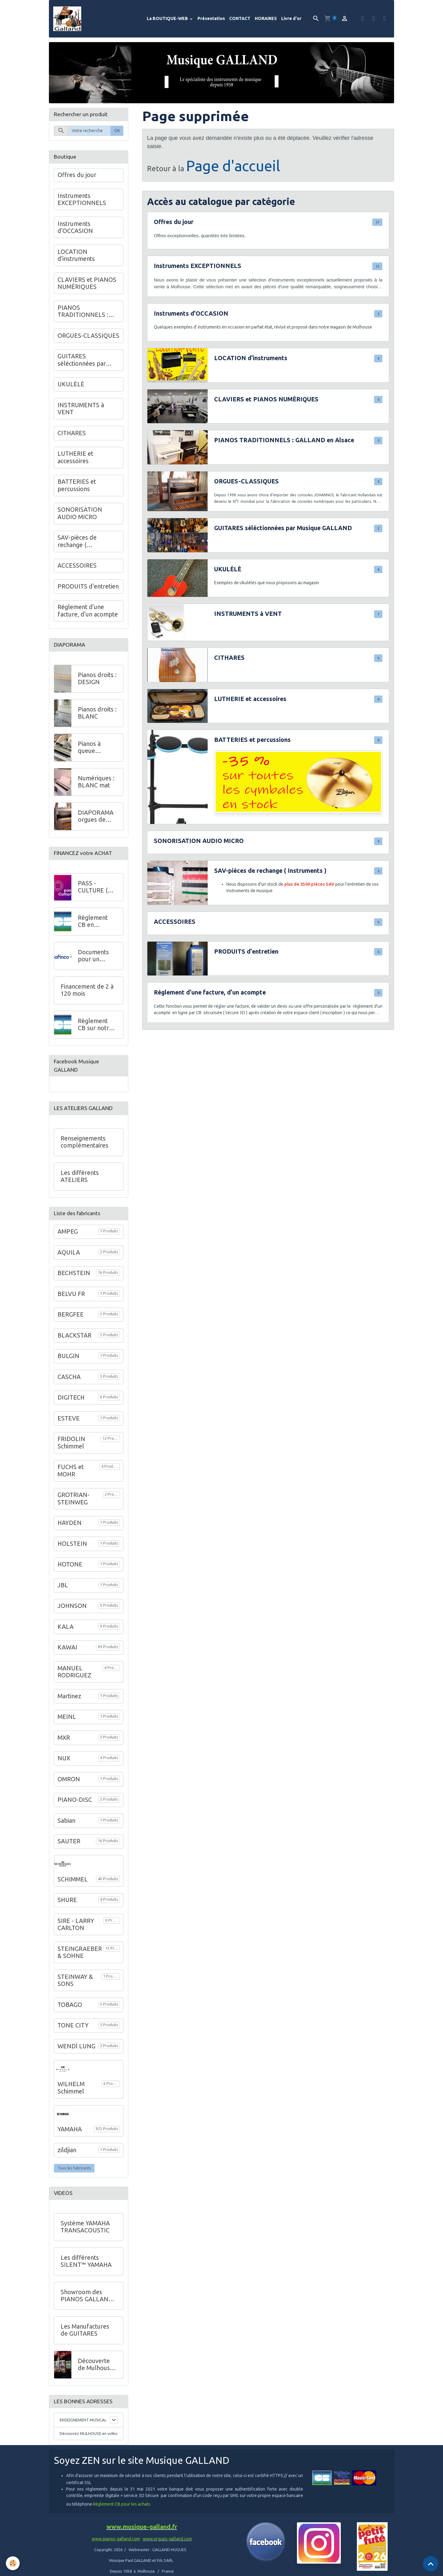 This screenshot has width=443, height=2576. I want to click on CITHARES, so click(229, 657).